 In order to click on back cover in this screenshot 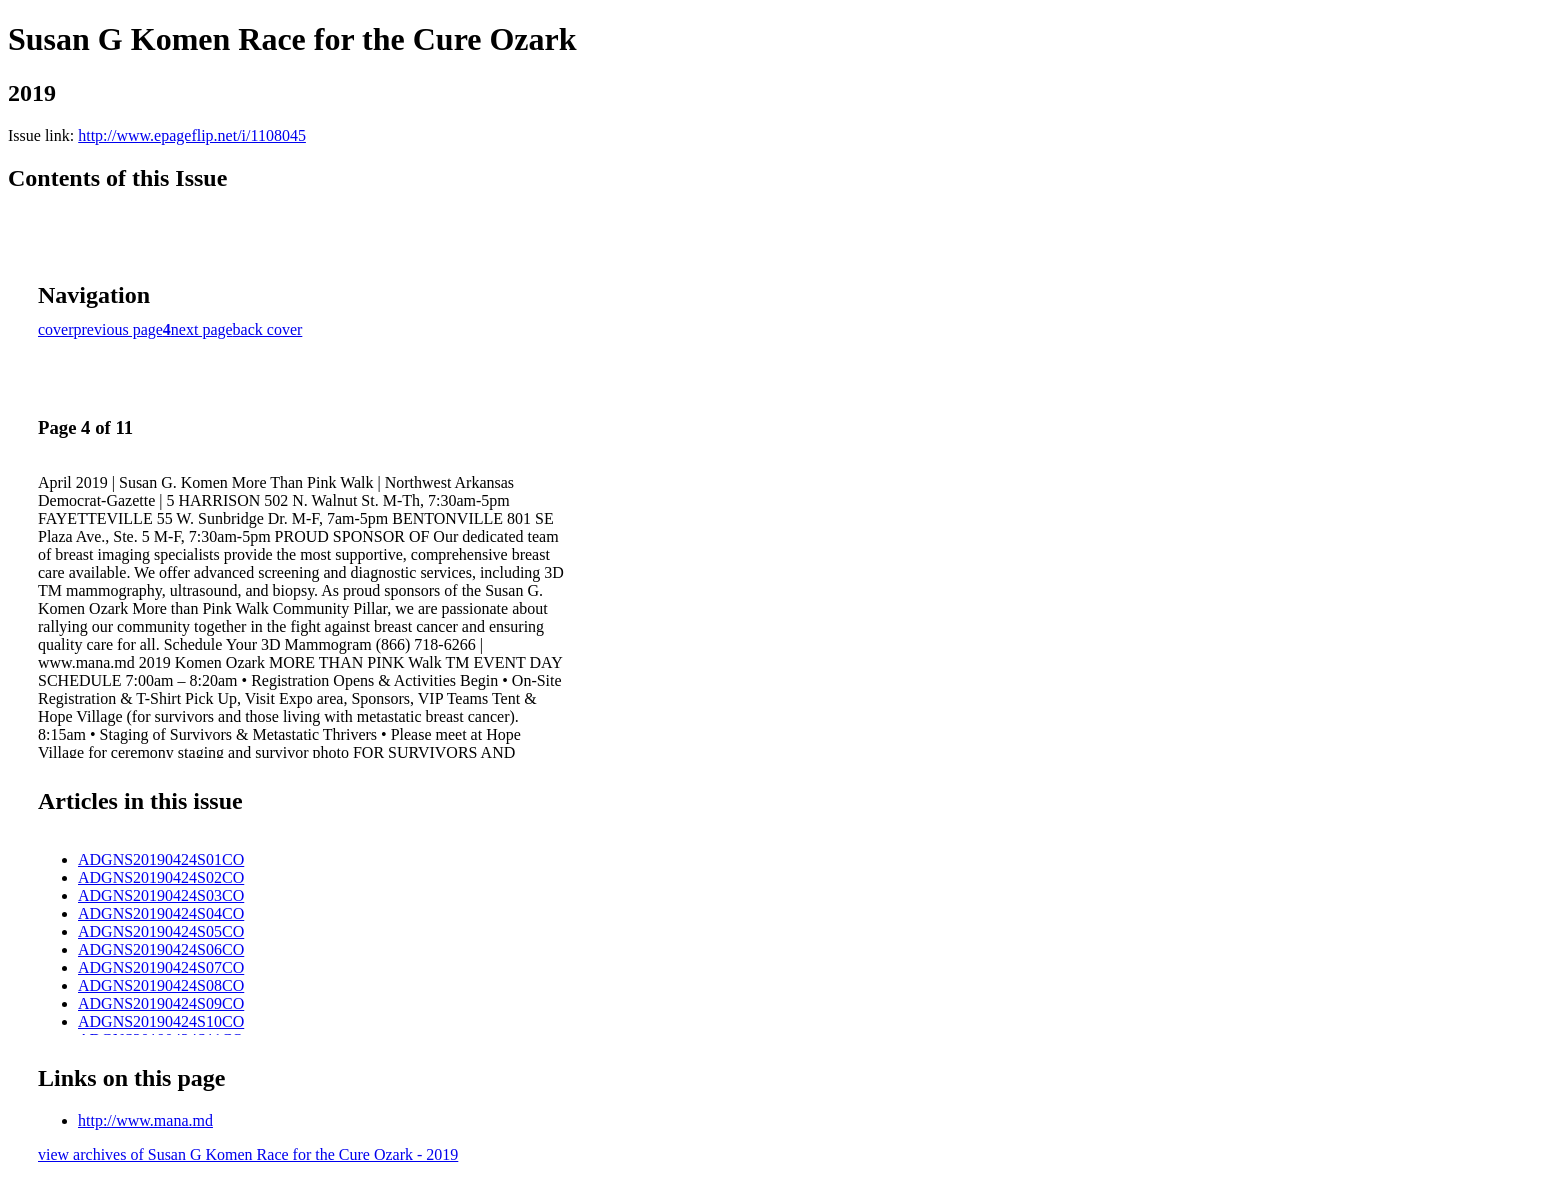, I will do `click(268, 329)`.